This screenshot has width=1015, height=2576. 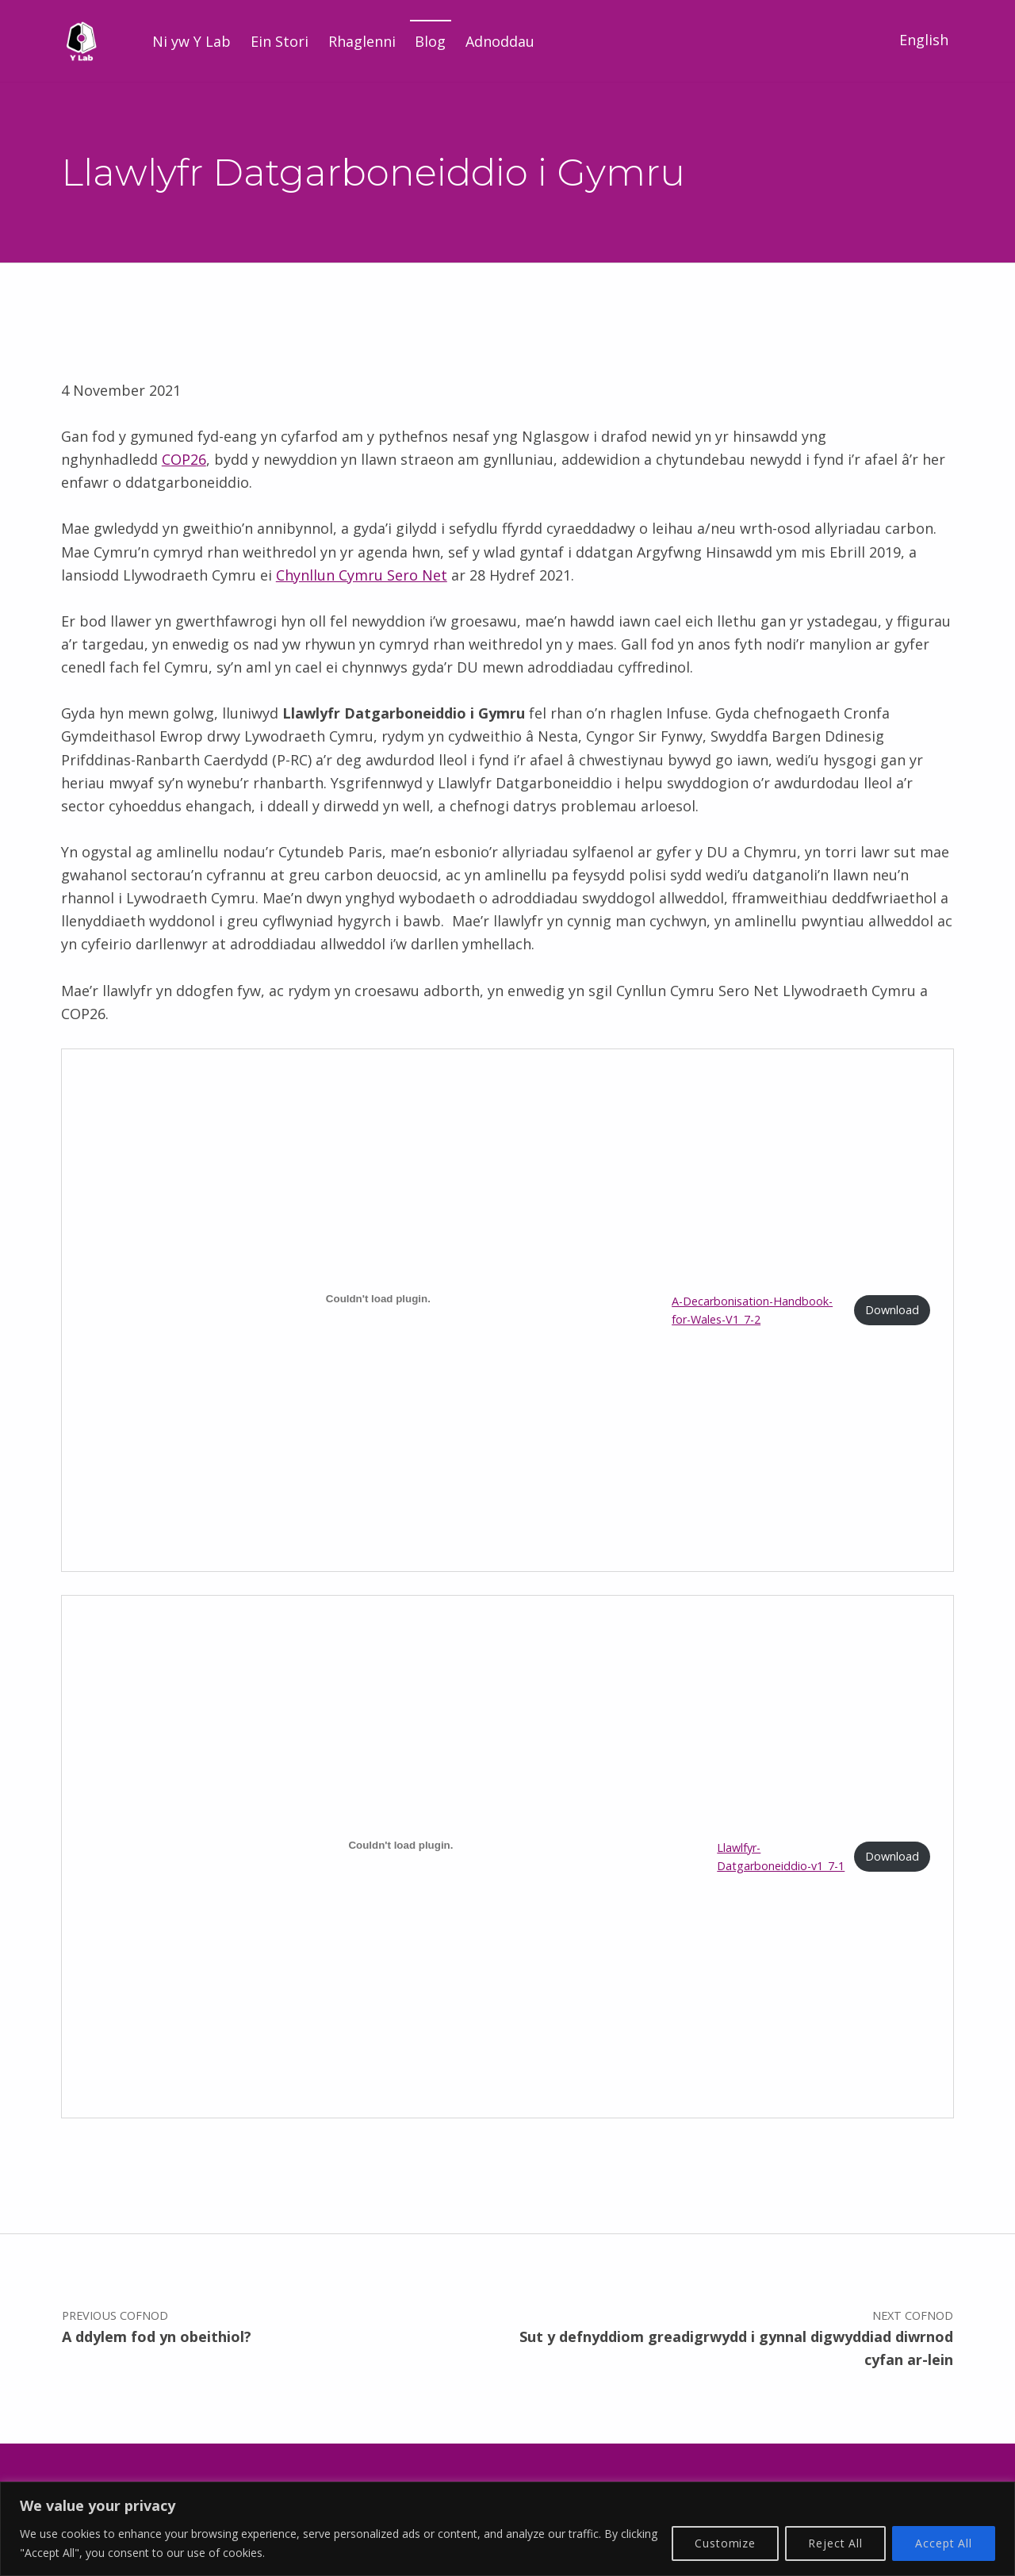 What do you see at coordinates (892, 1309) in the screenshot?
I see `Download` at bounding box center [892, 1309].